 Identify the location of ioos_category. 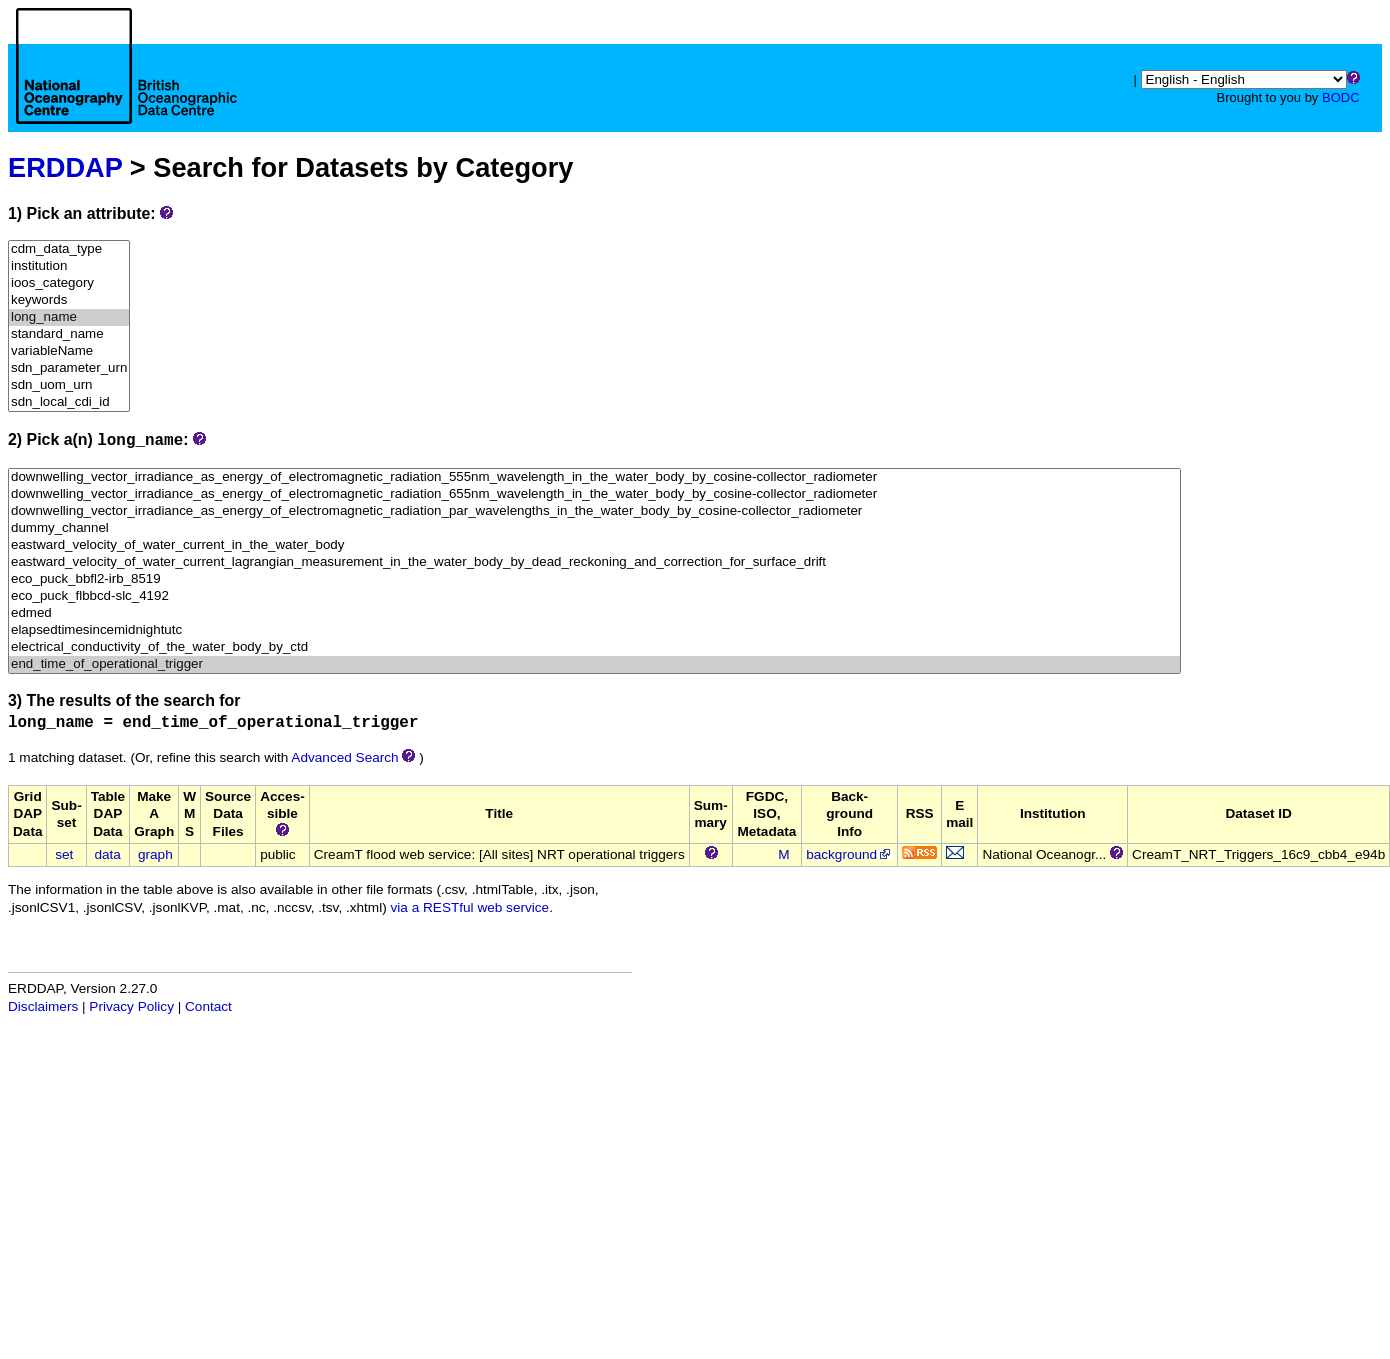
(69, 283).